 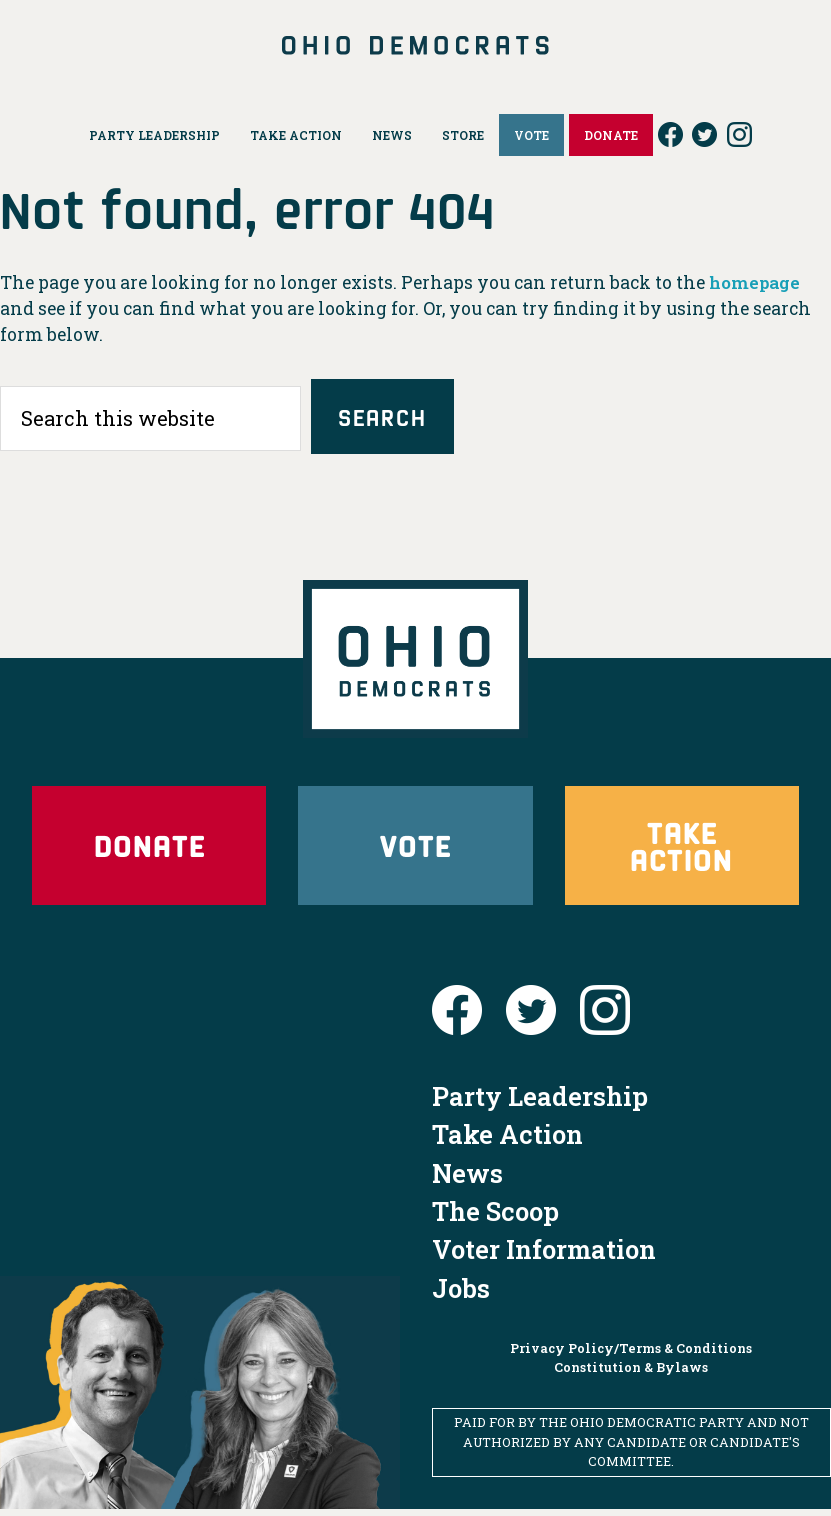 What do you see at coordinates (495, 1218) in the screenshot?
I see `The Scoop` at bounding box center [495, 1218].